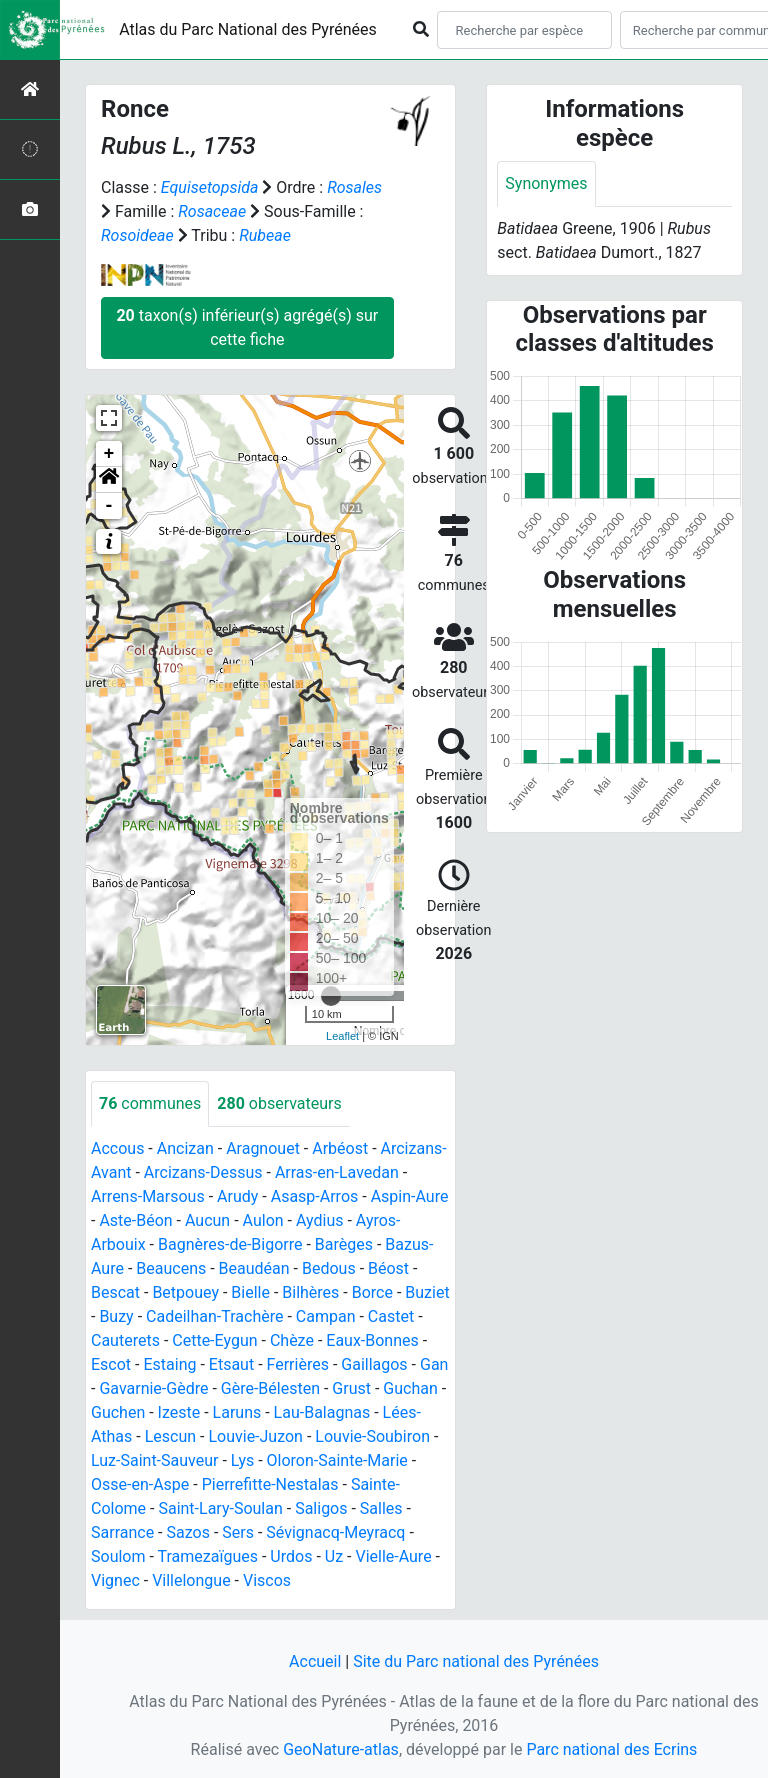 The height and width of the screenshot is (1778, 768). What do you see at coordinates (310, 1292) in the screenshot?
I see `Bilhères` at bounding box center [310, 1292].